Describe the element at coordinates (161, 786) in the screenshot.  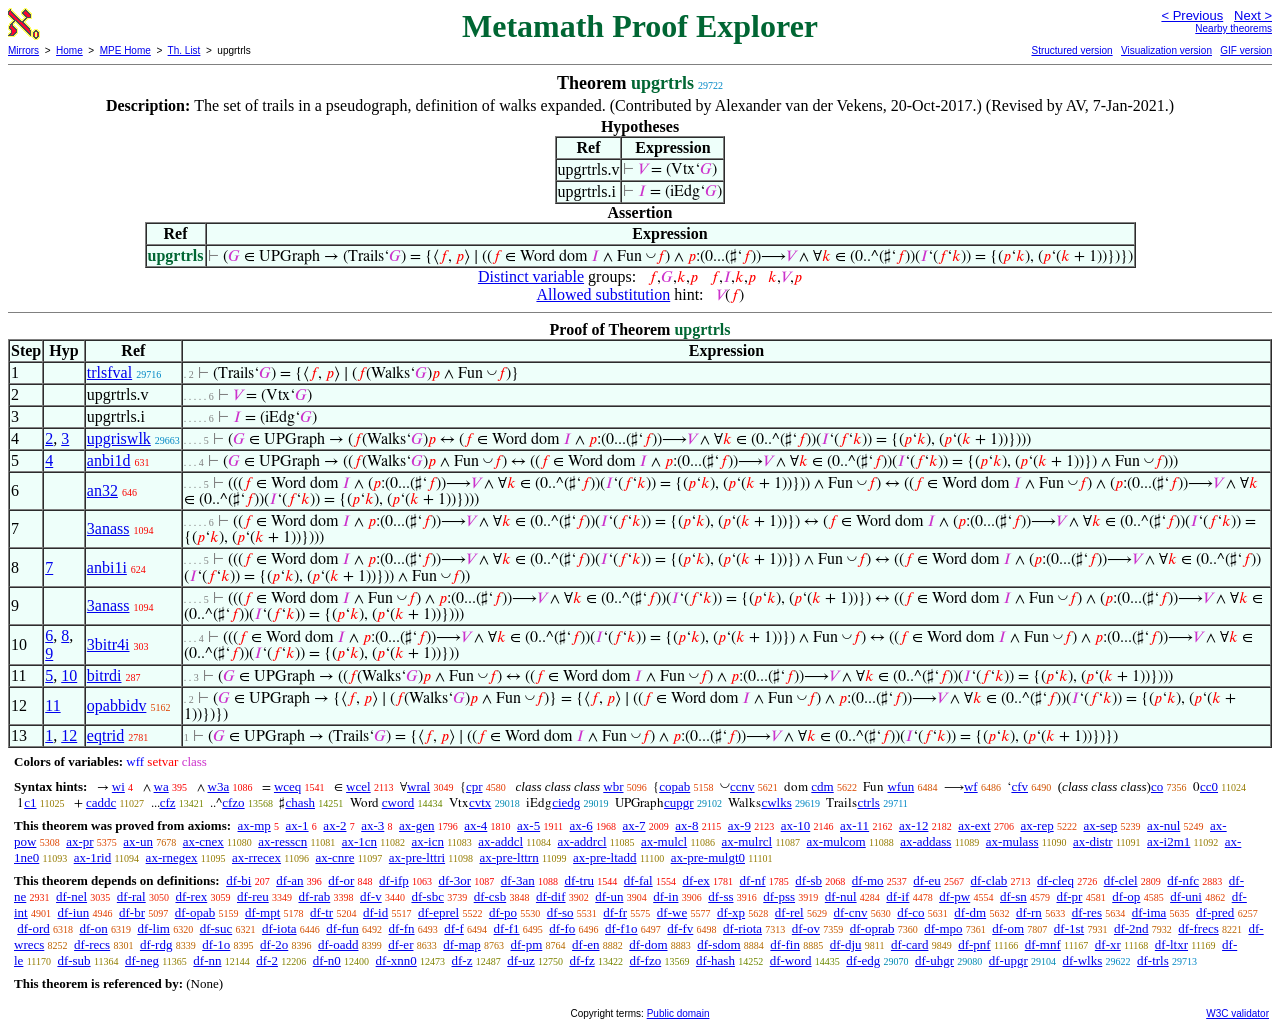
I see `wa` at that location.